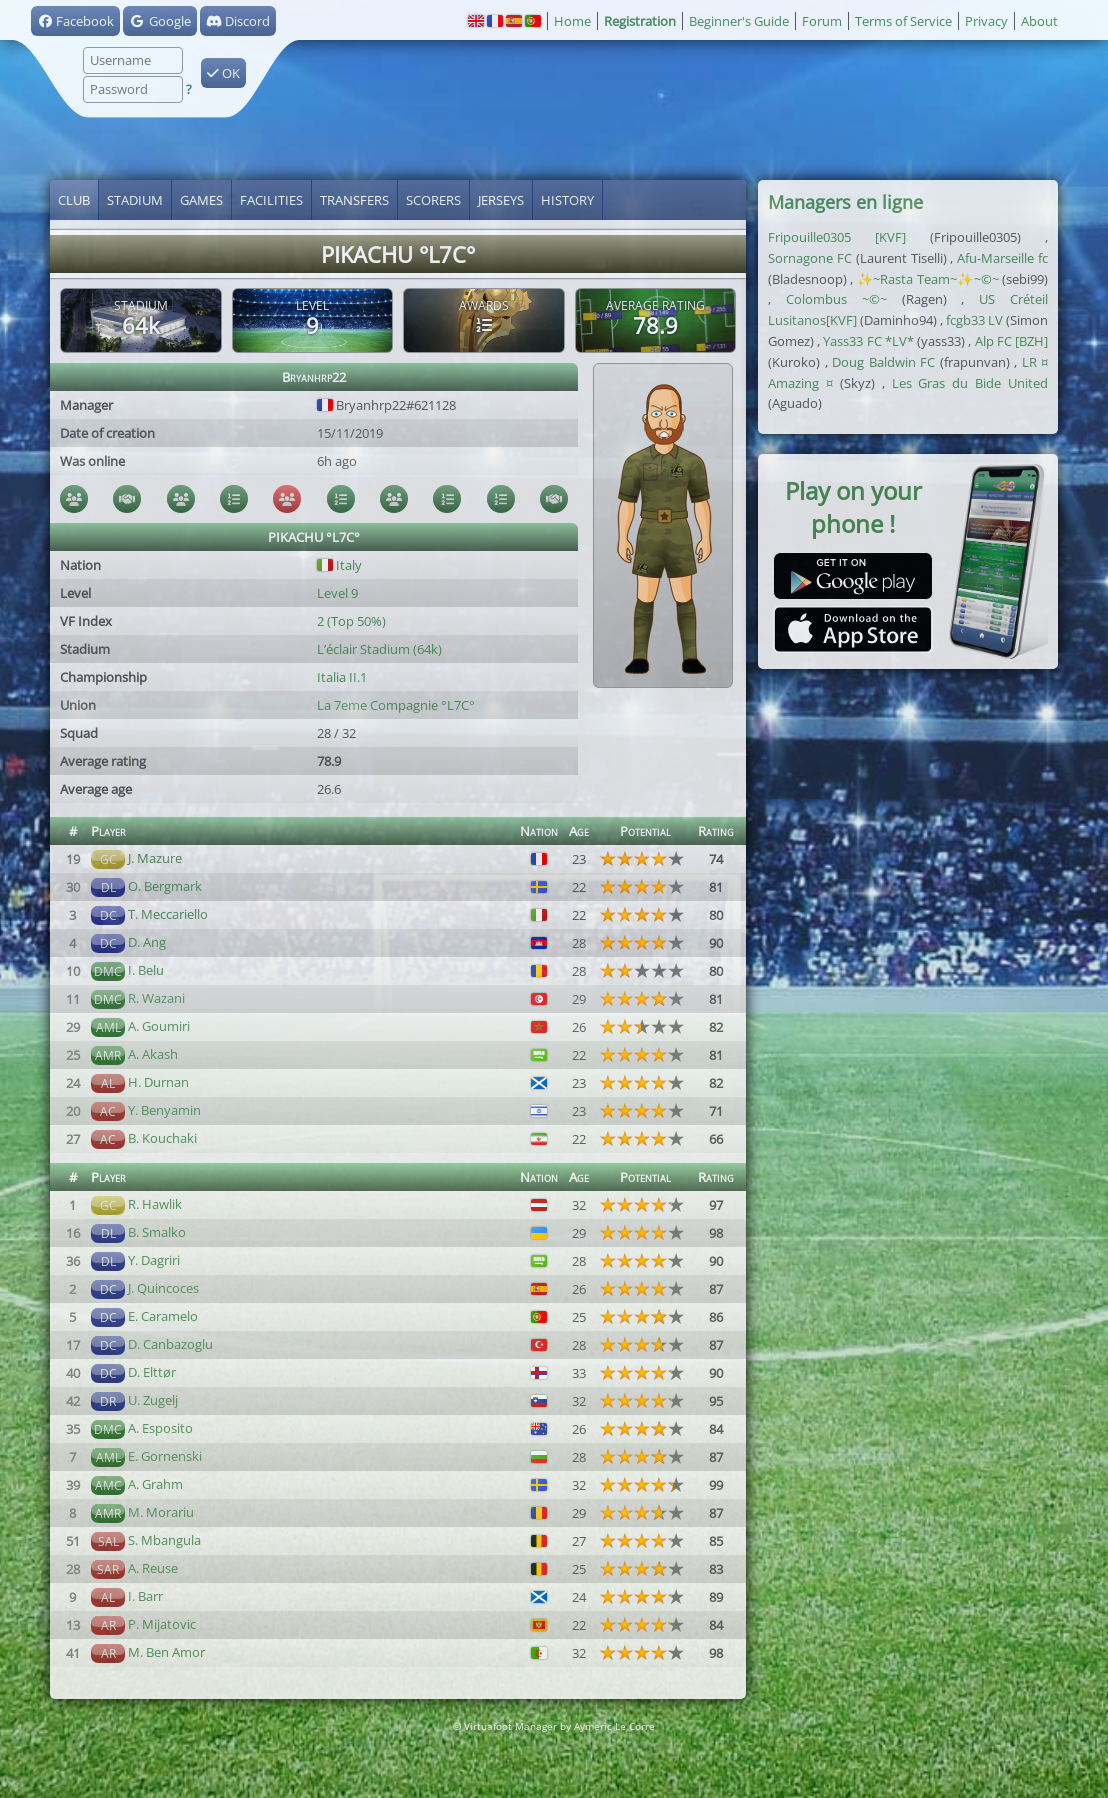 Image resolution: width=1108 pixels, height=1798 pixels. What do you see at coordinates (161, 1512) in the screenshot?
I see `M. Morariu` at bounding box center [161, 1512].